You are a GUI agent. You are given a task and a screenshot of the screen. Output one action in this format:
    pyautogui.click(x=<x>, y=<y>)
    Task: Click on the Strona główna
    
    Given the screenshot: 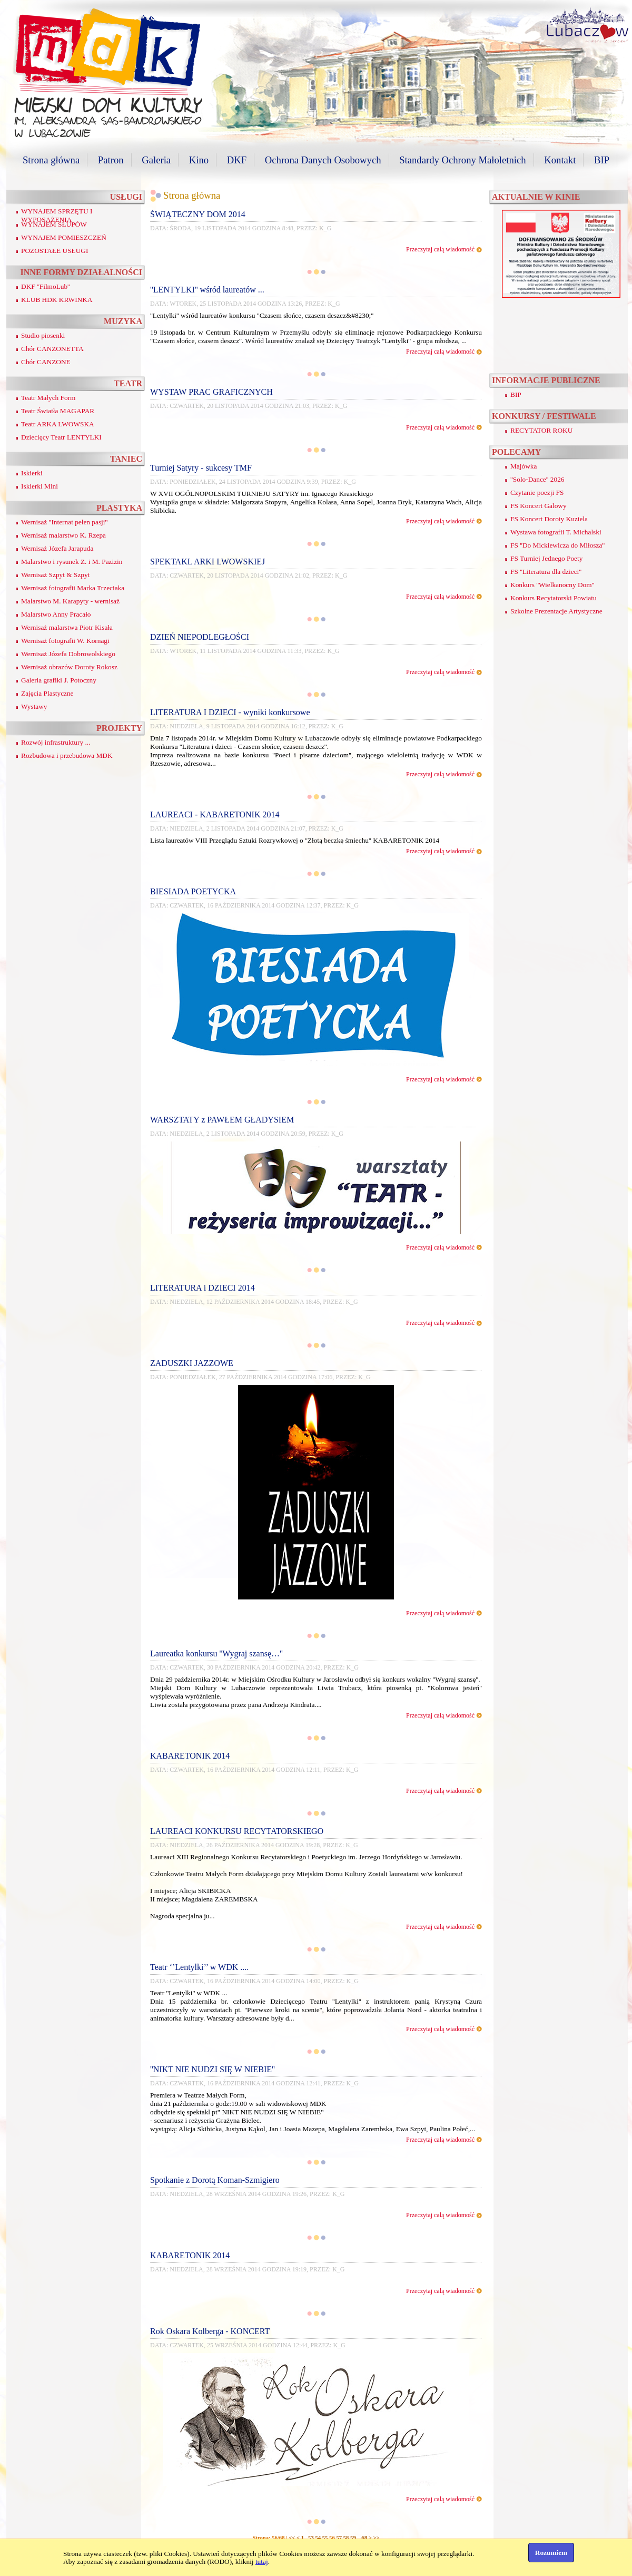 What is the action you would take?
    pyautogui.click(x=51, y=159)
    